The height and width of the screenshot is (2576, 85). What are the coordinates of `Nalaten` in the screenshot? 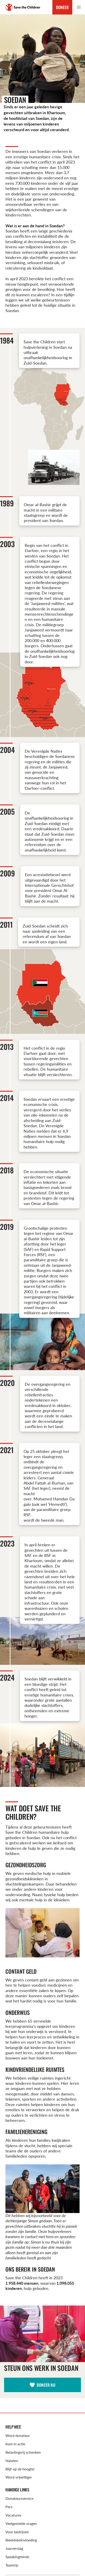 It's located at (11, 2460).